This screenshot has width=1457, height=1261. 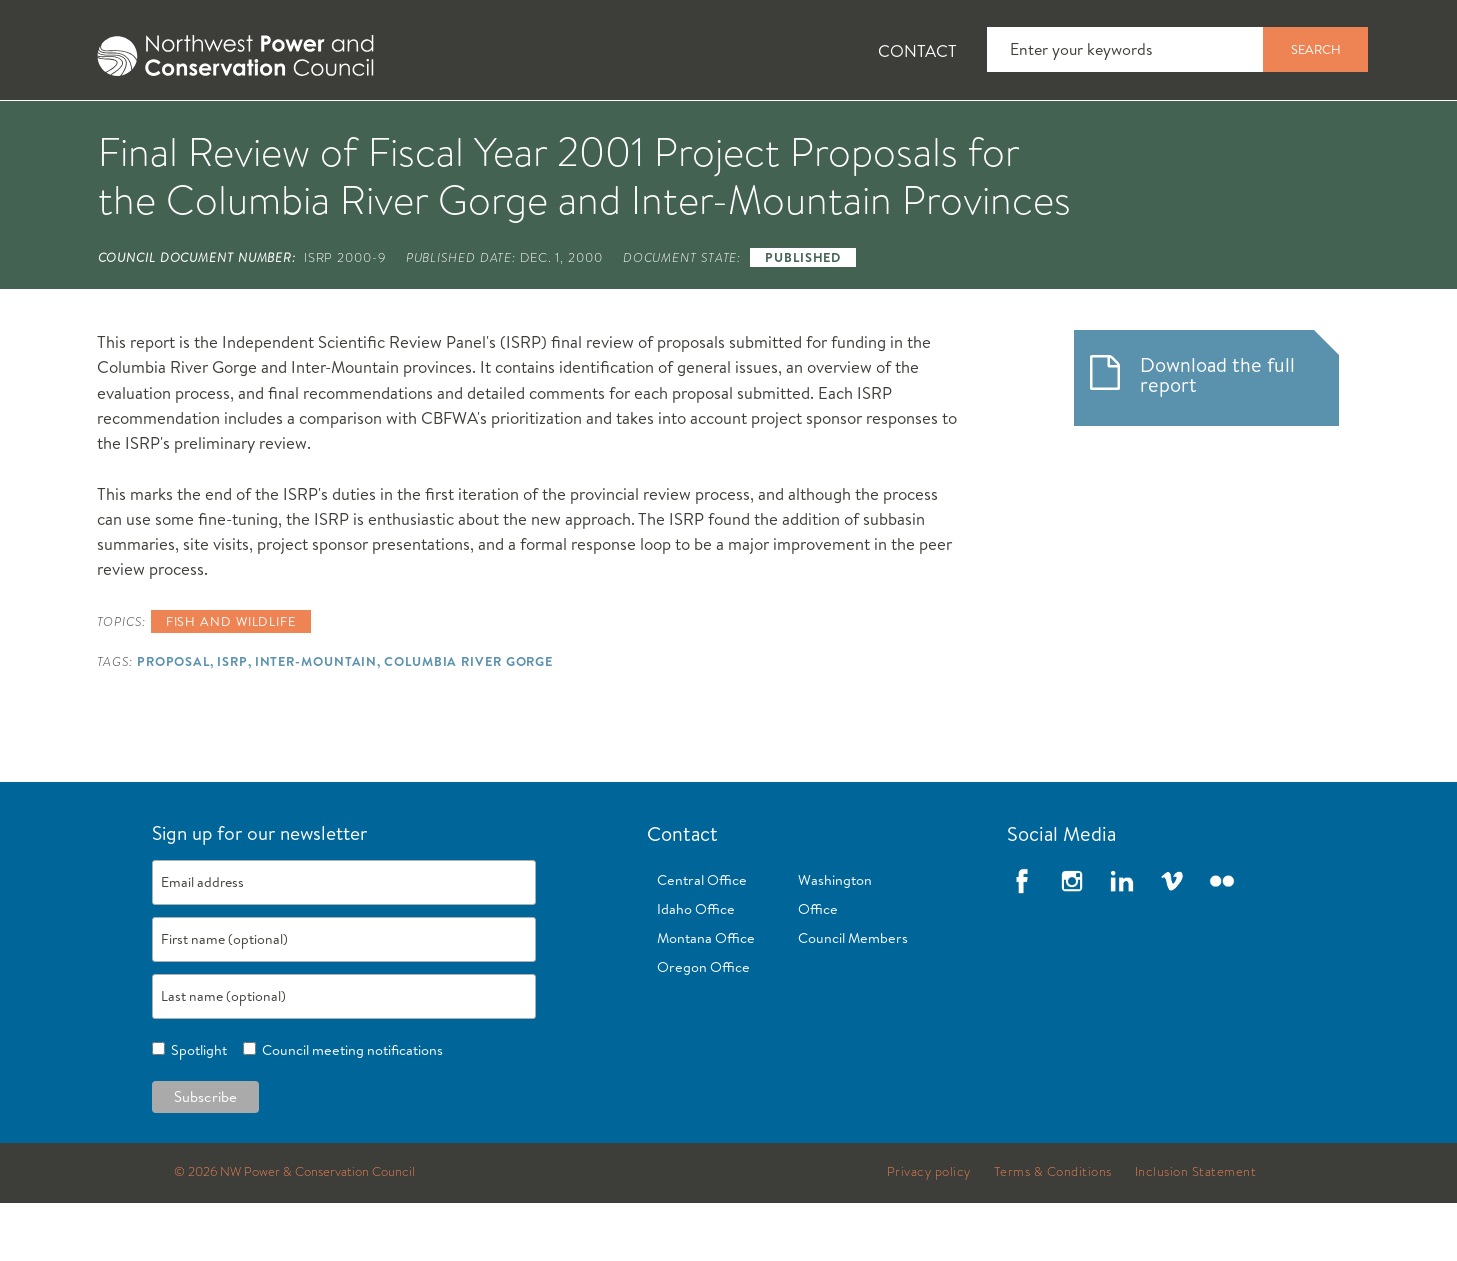 What do you see at coordinates (702, 939) in the screenshot?
I see `Central Office` at bounding box center [702, 939].